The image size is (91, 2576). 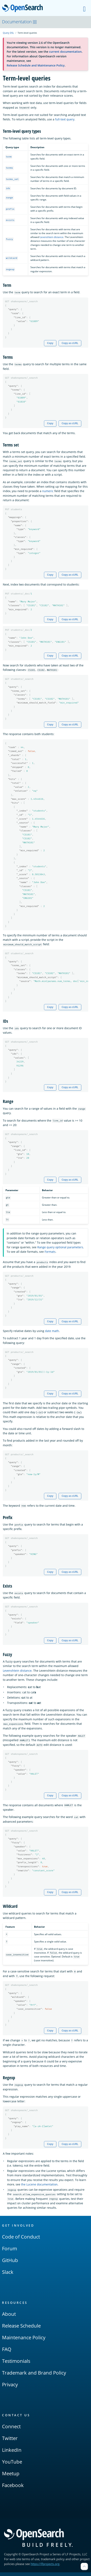 I want to click on GitHub, so click(x=10, y=2263).